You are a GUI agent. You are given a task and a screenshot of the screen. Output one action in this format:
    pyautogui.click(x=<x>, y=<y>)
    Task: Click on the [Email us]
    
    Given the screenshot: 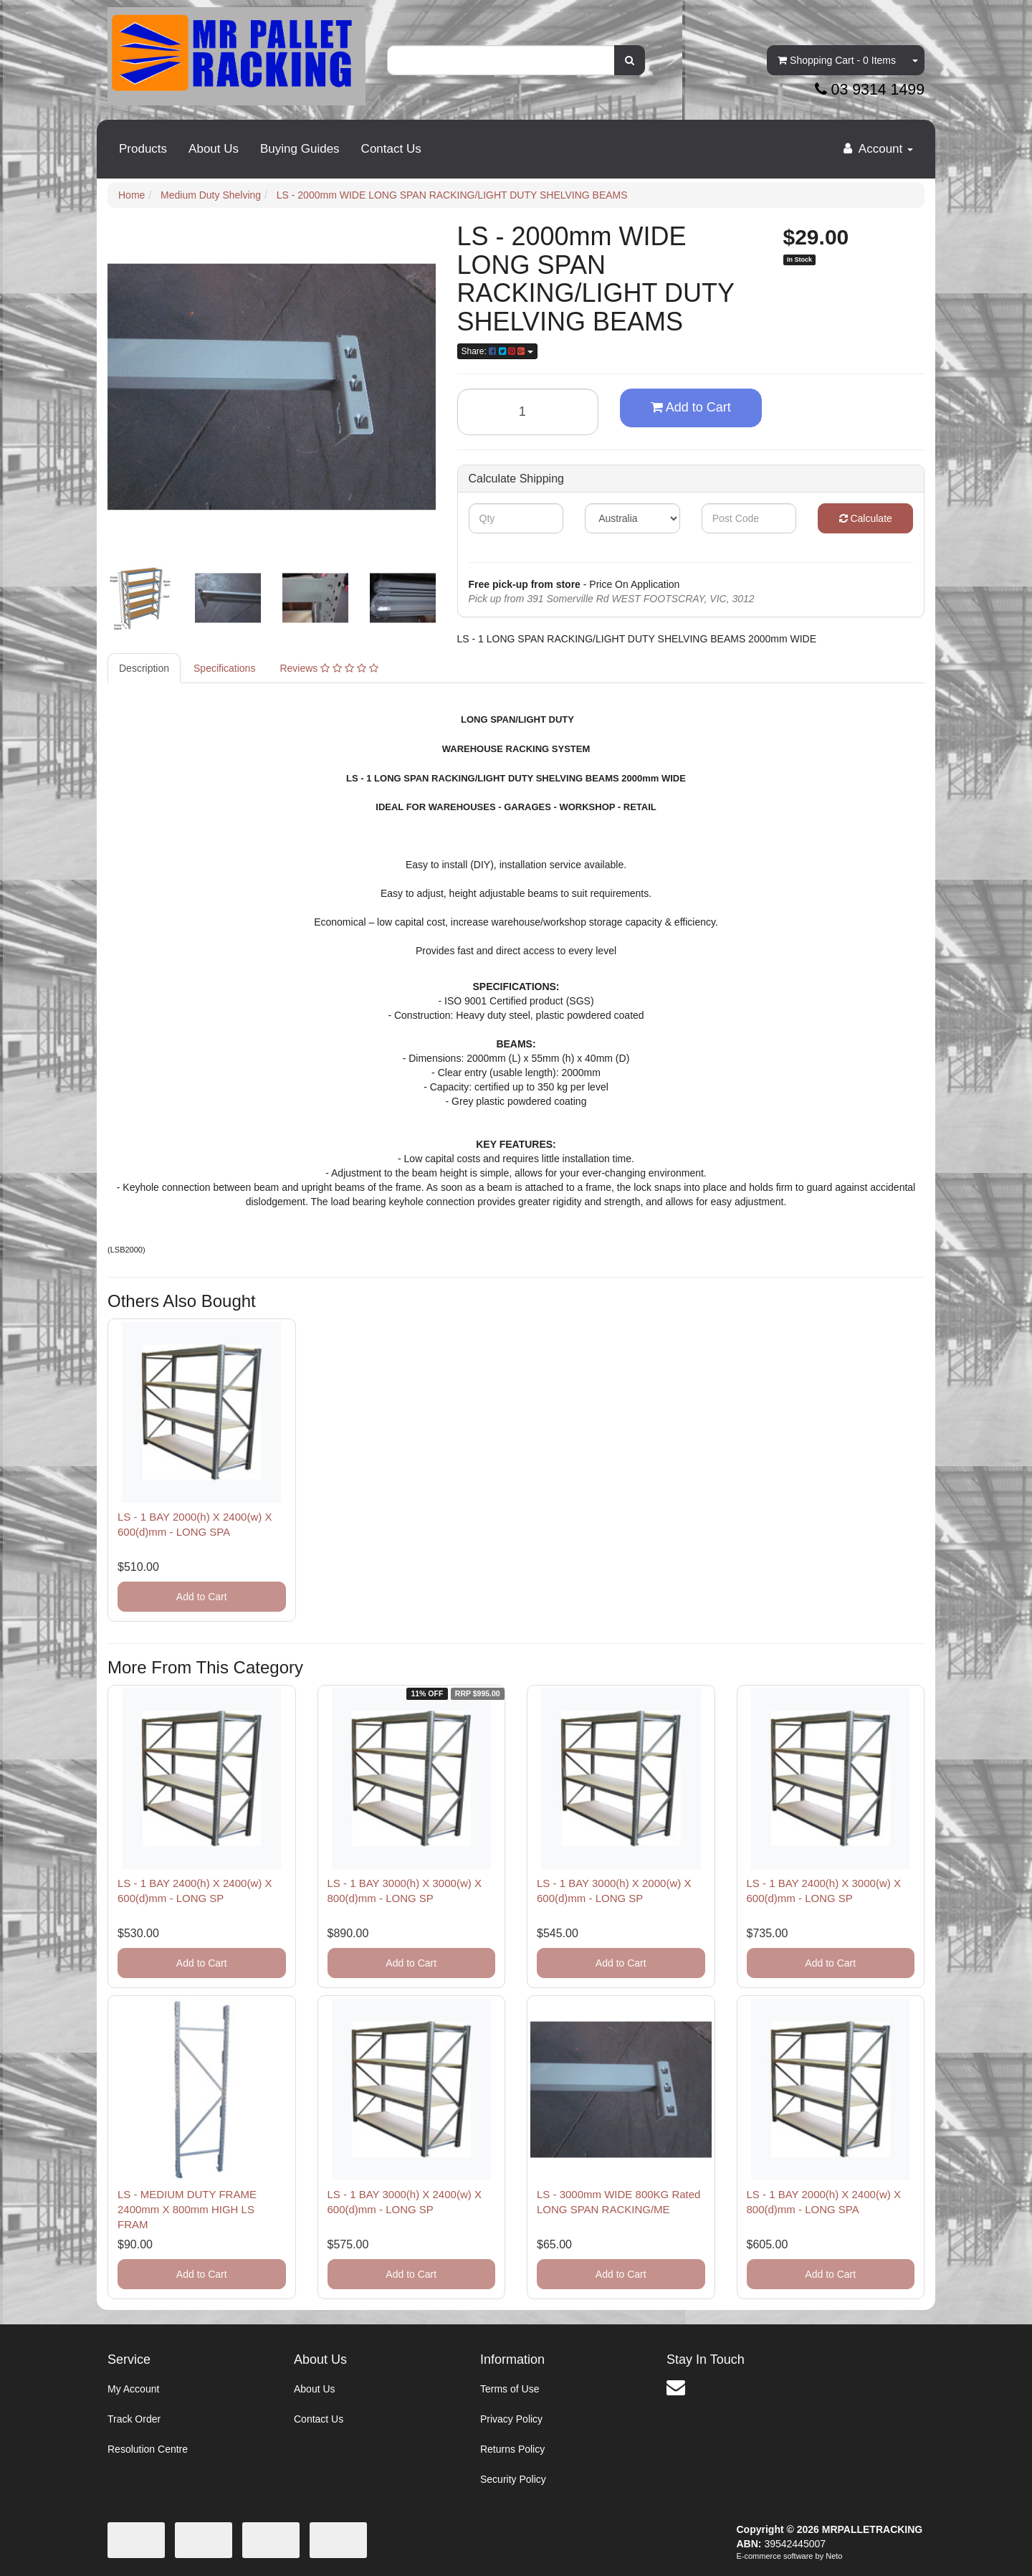 What is the action you would take?
    pyautogui.click(x=675, y=2387)
    